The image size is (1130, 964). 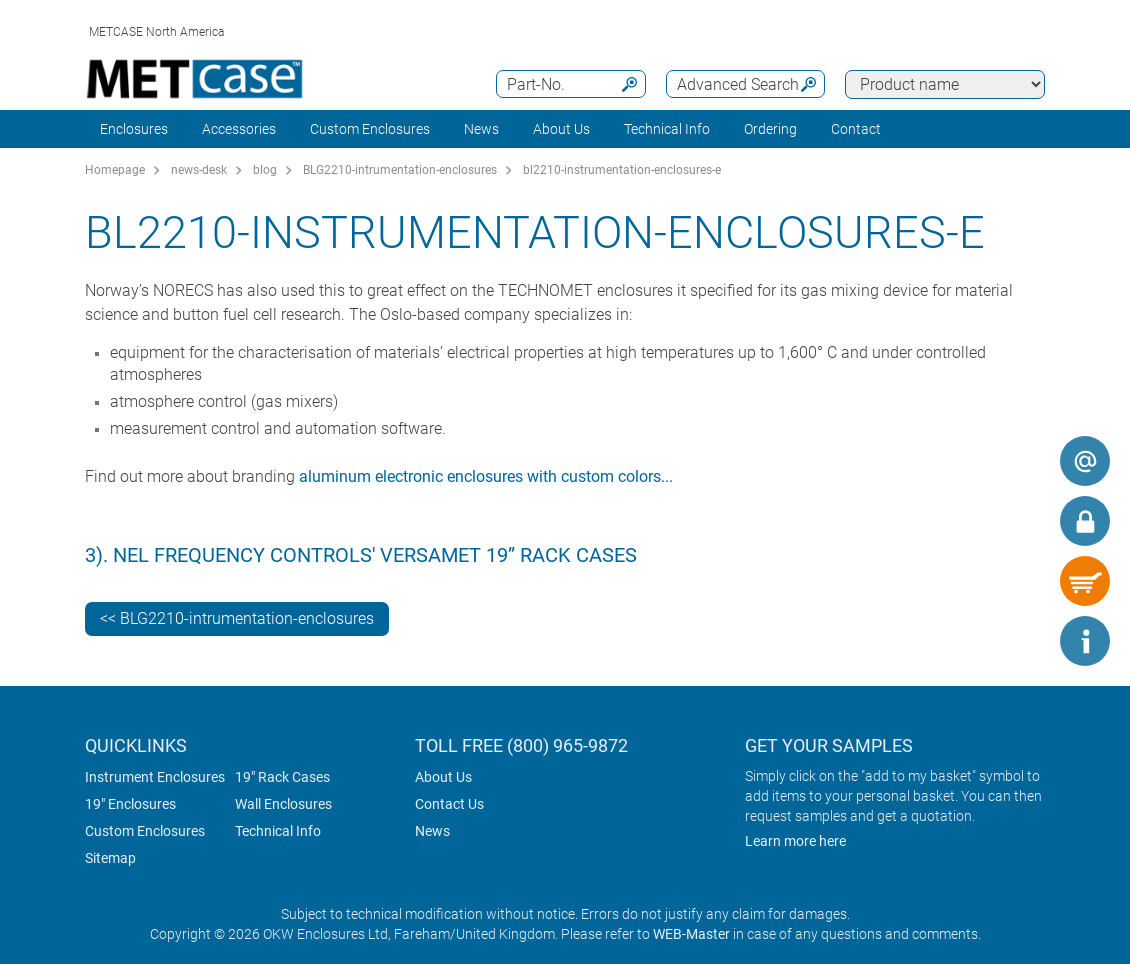 I want to click on Homepage, so click(x=115, y=170).